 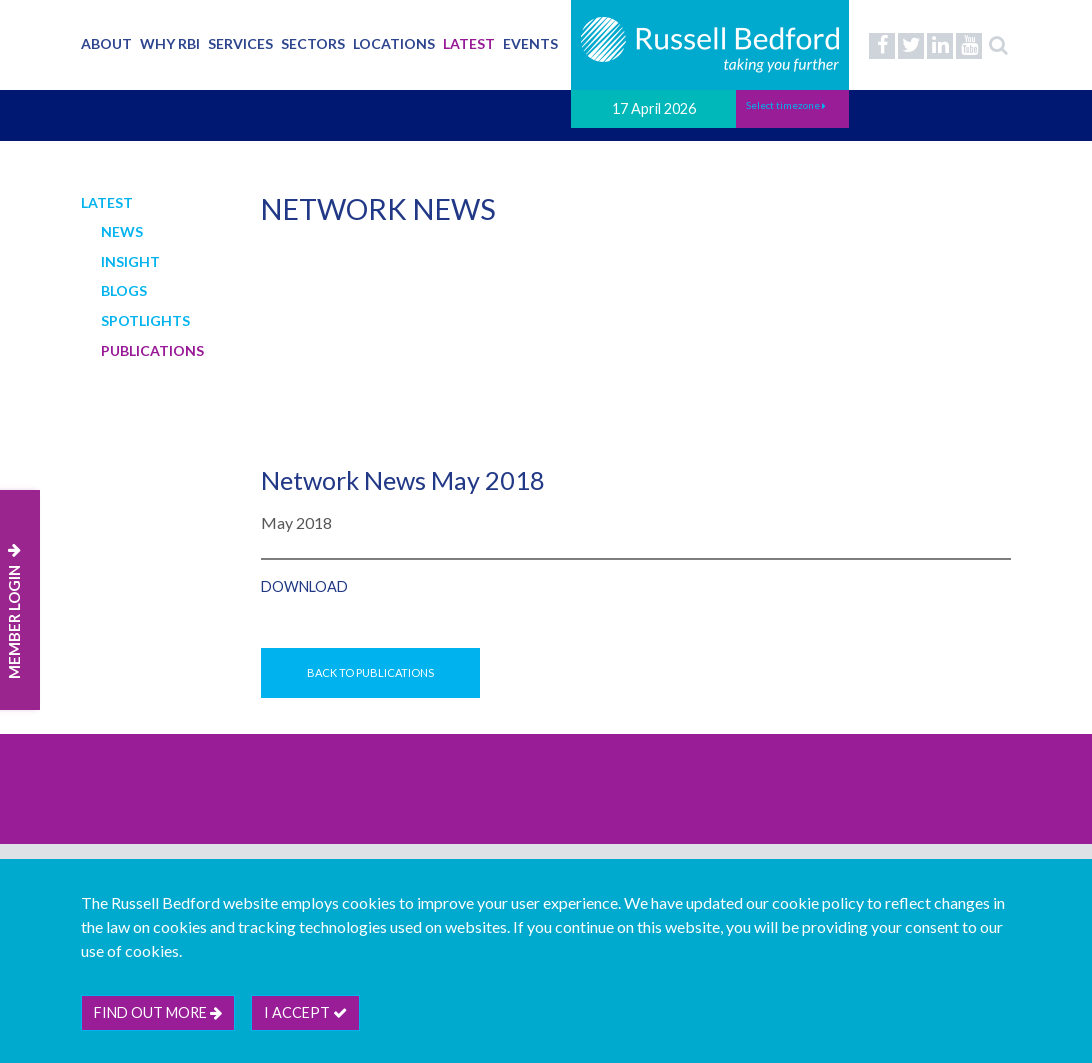 What do you see at coordinates (130, 261) in the screenshot?
I see `Insight` at bounding box center [130, 261].